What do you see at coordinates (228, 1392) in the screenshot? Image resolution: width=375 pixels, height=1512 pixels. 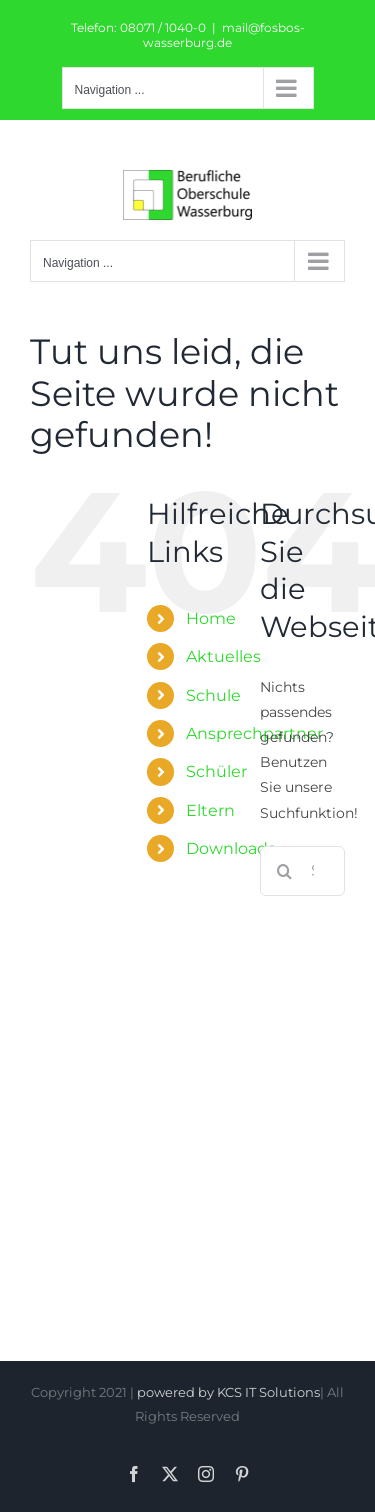 I see `powered by KCS IT Solutions` at bounding box center [228, 1392].